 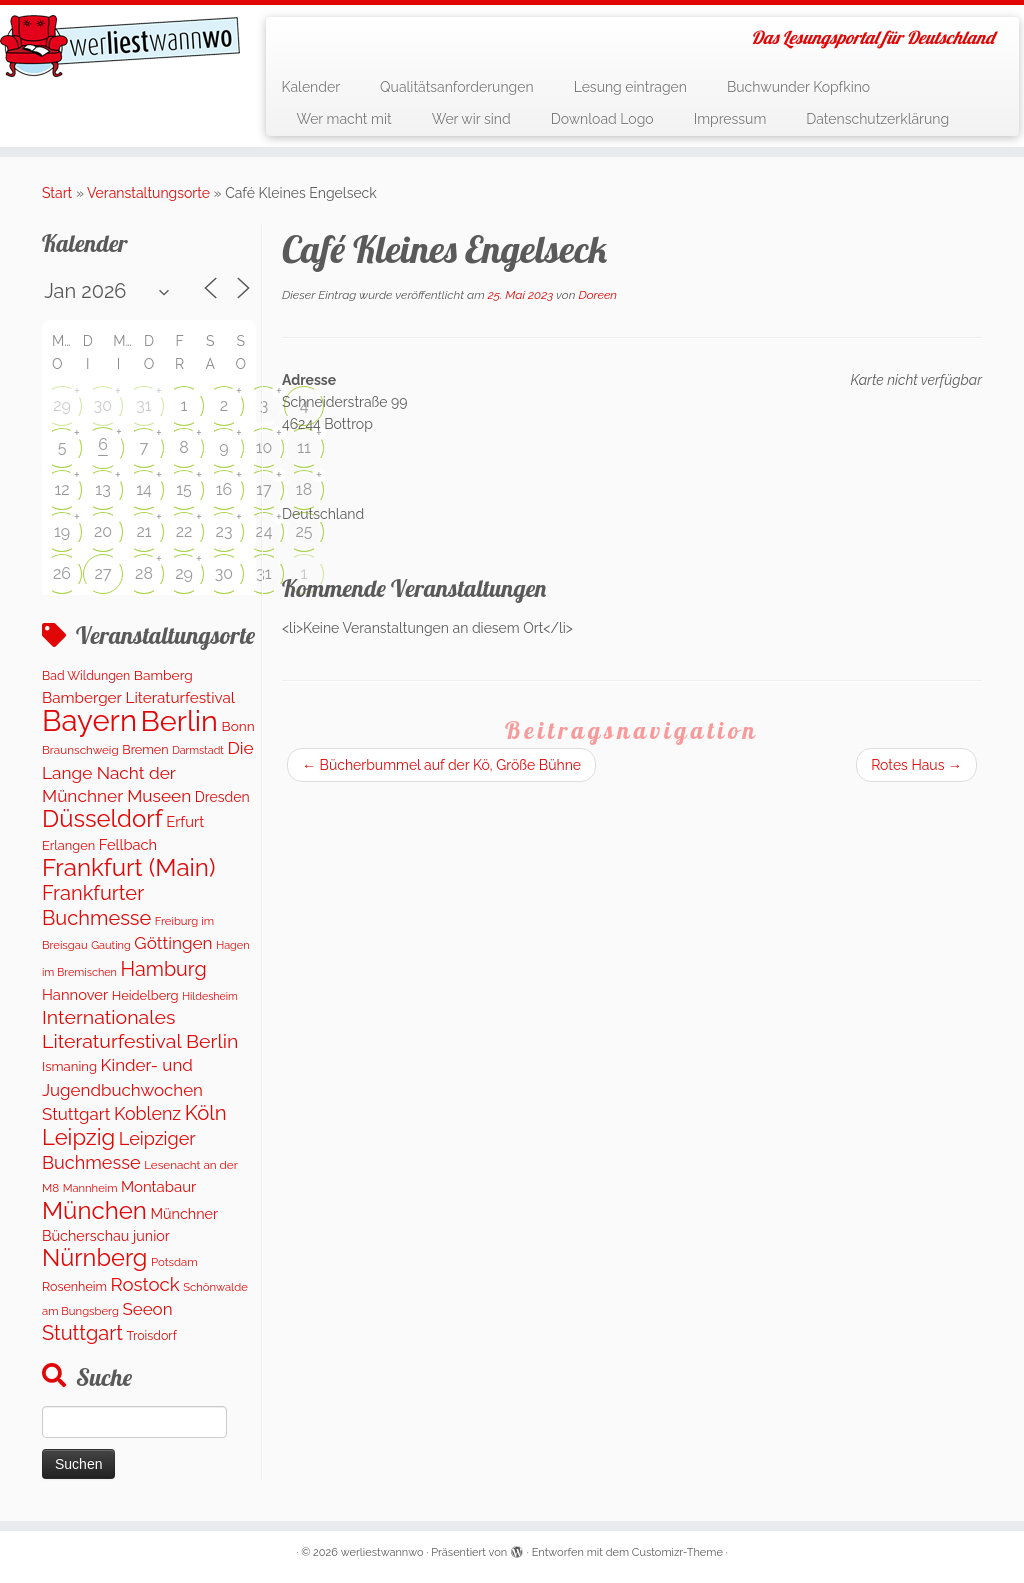 What do you see at coordinates (238, 726) in the screenshot?
I see `Bonn [Bonn (160 Einträge)]` at bounding box center [238, 726].